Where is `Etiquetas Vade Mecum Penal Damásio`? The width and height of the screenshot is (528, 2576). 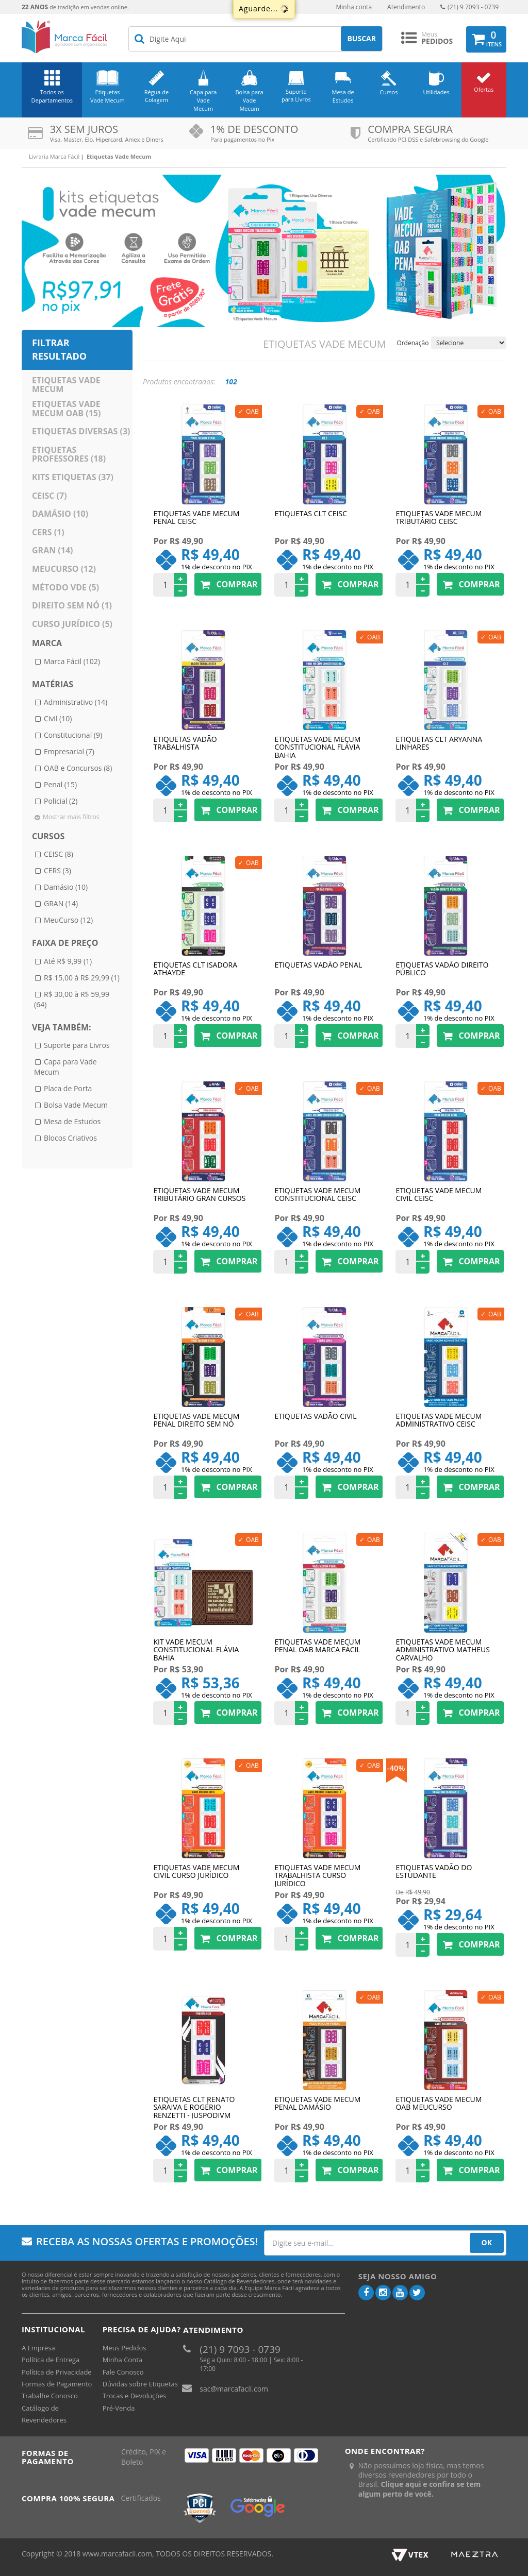 Etiquetas Vade Mecum Penal Damásio is located at coordinates (317, 2103).